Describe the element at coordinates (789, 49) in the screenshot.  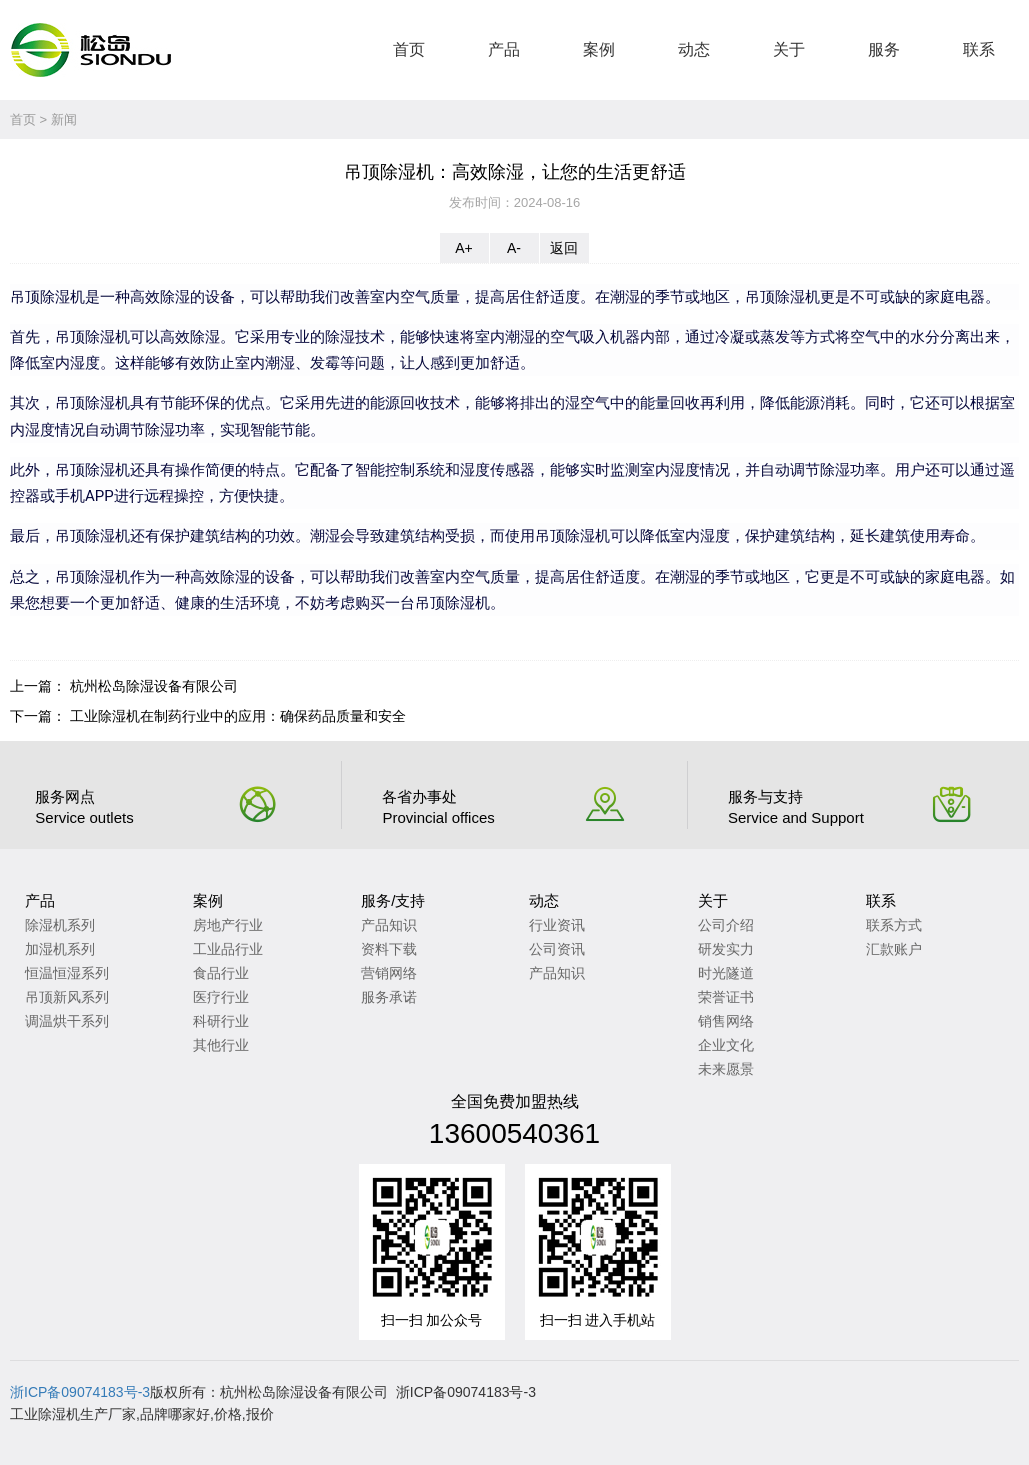
I see `关于` at that location.